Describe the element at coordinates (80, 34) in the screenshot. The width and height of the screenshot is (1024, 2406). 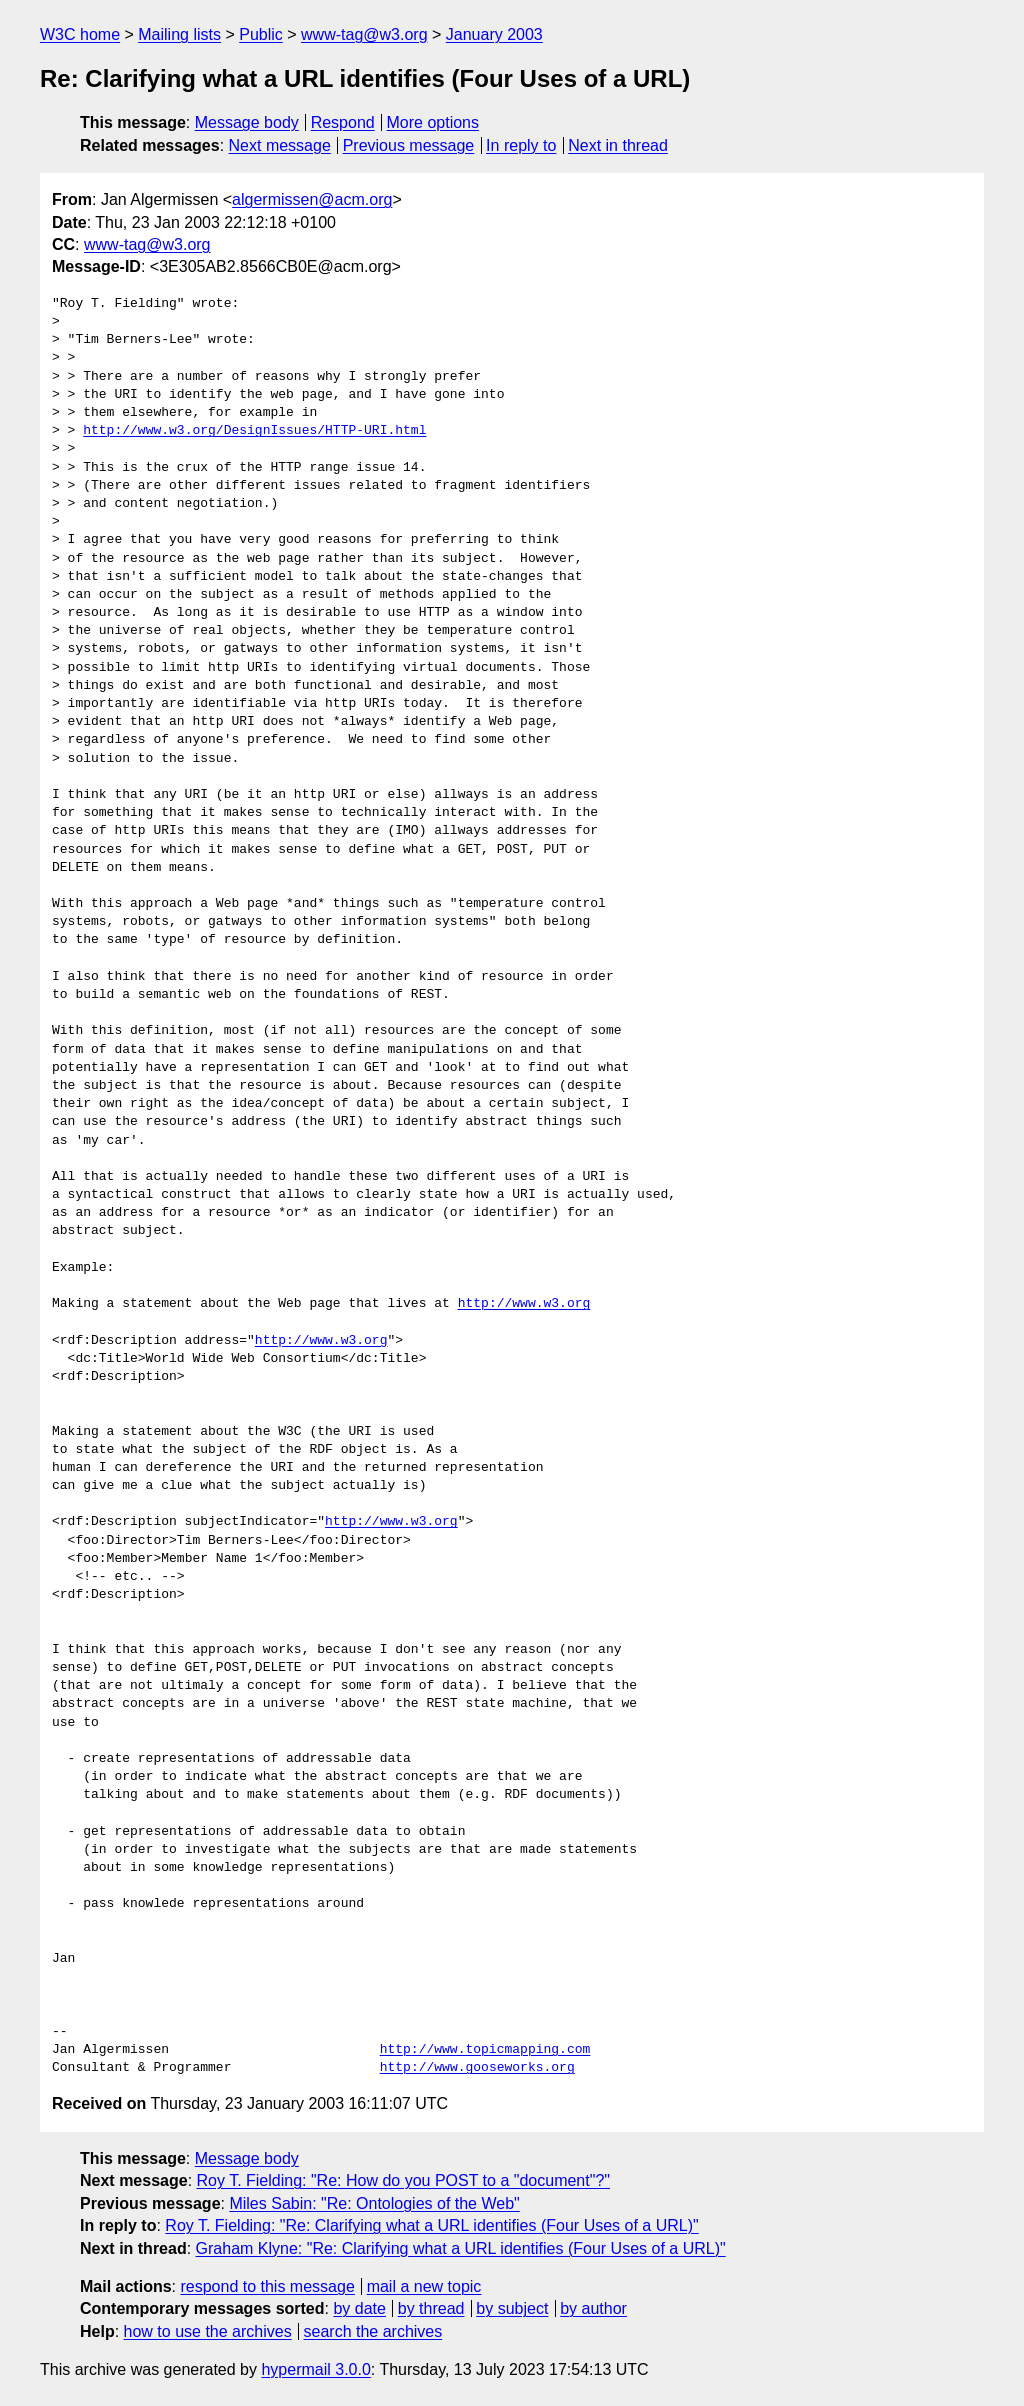
I see `W3C home` at that location.